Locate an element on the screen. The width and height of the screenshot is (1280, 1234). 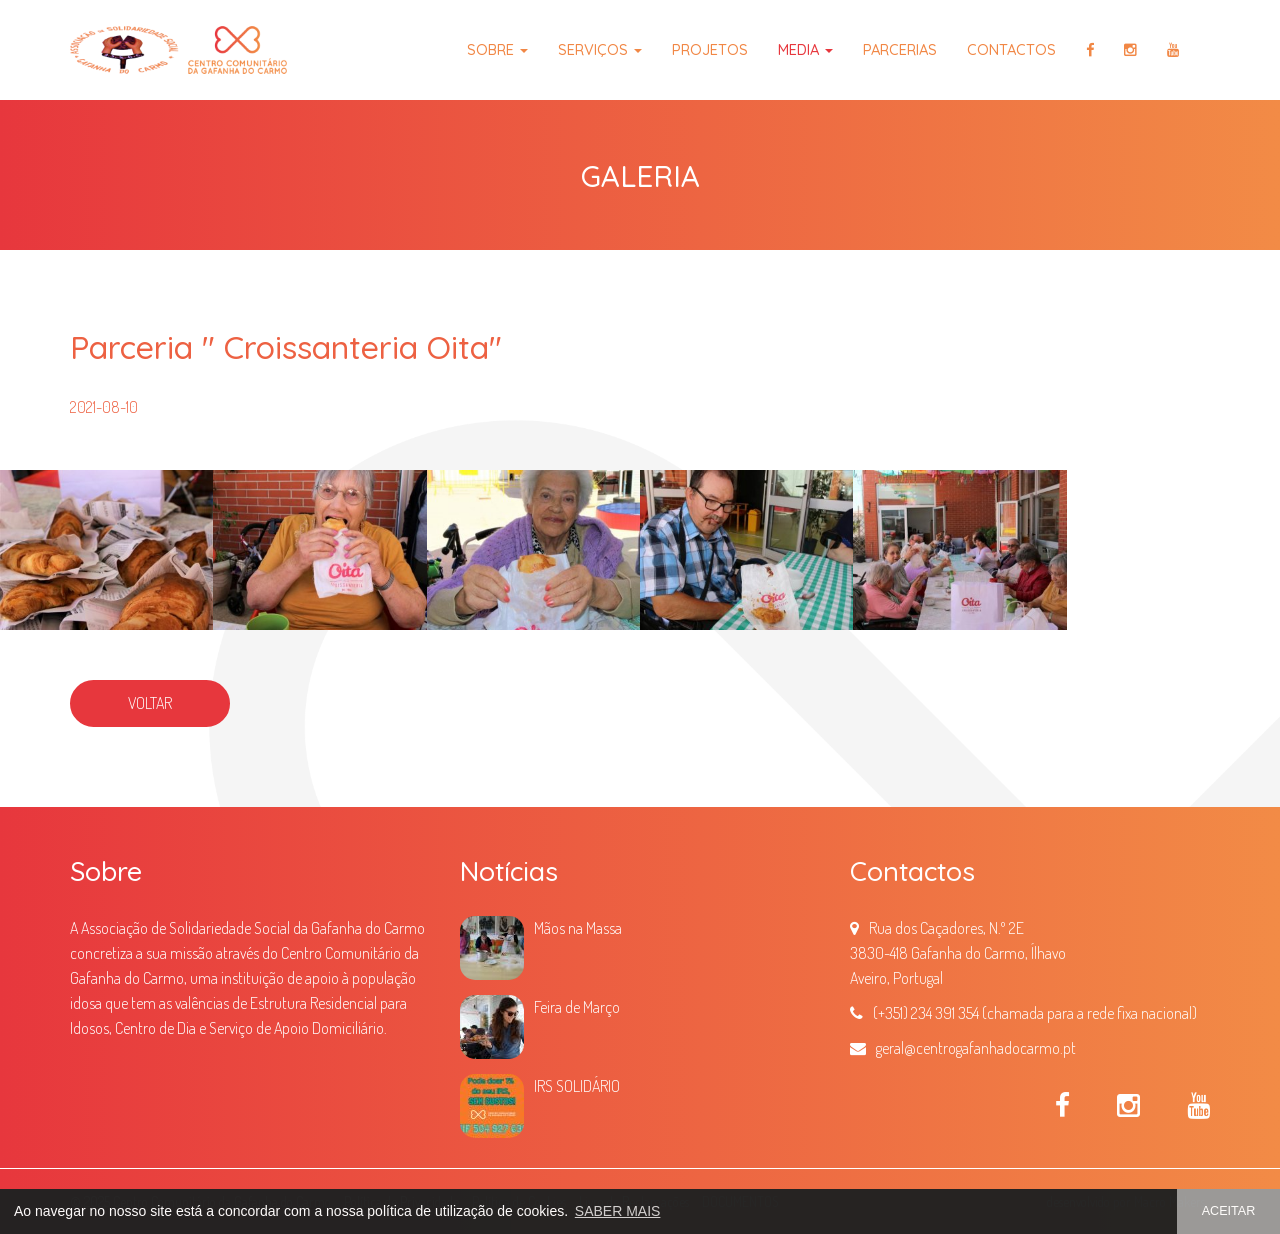
IRS SOLIDÁRIO is located at coordinates (577, 1086).